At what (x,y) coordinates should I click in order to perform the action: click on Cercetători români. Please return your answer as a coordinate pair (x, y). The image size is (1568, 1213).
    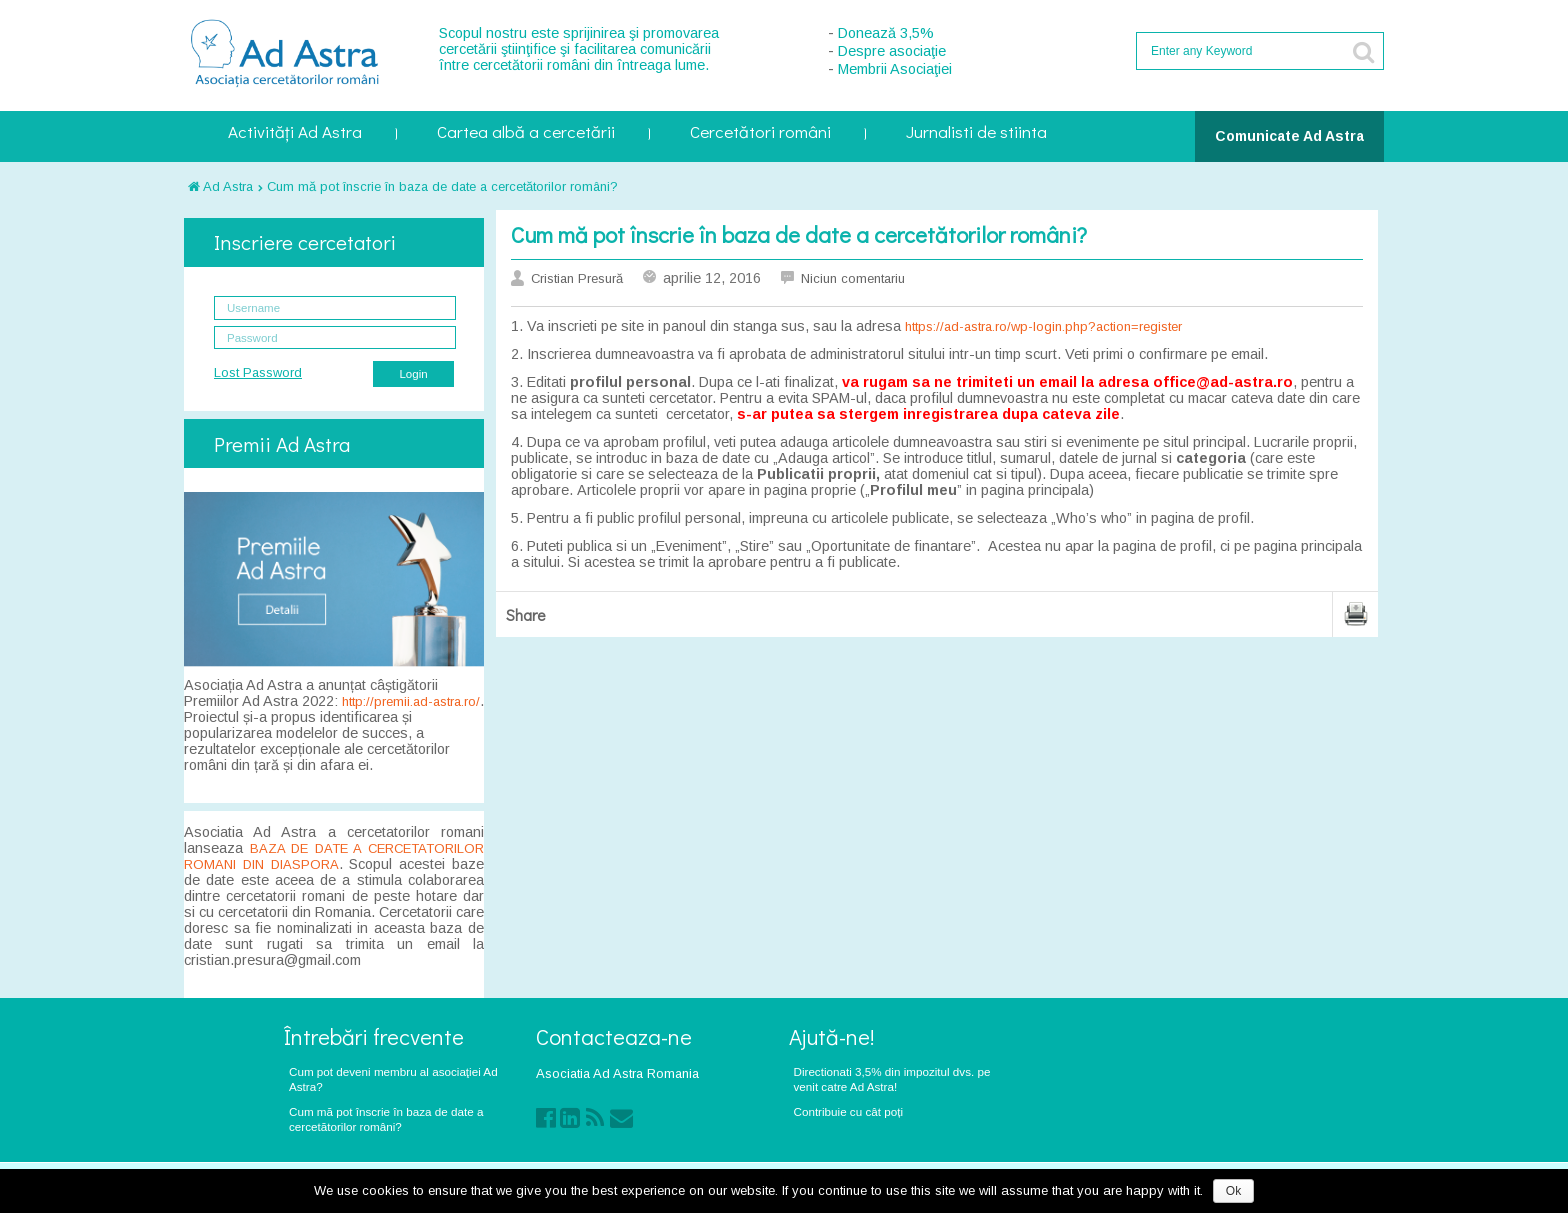
    Looking at the image, I should click on (760, 133).